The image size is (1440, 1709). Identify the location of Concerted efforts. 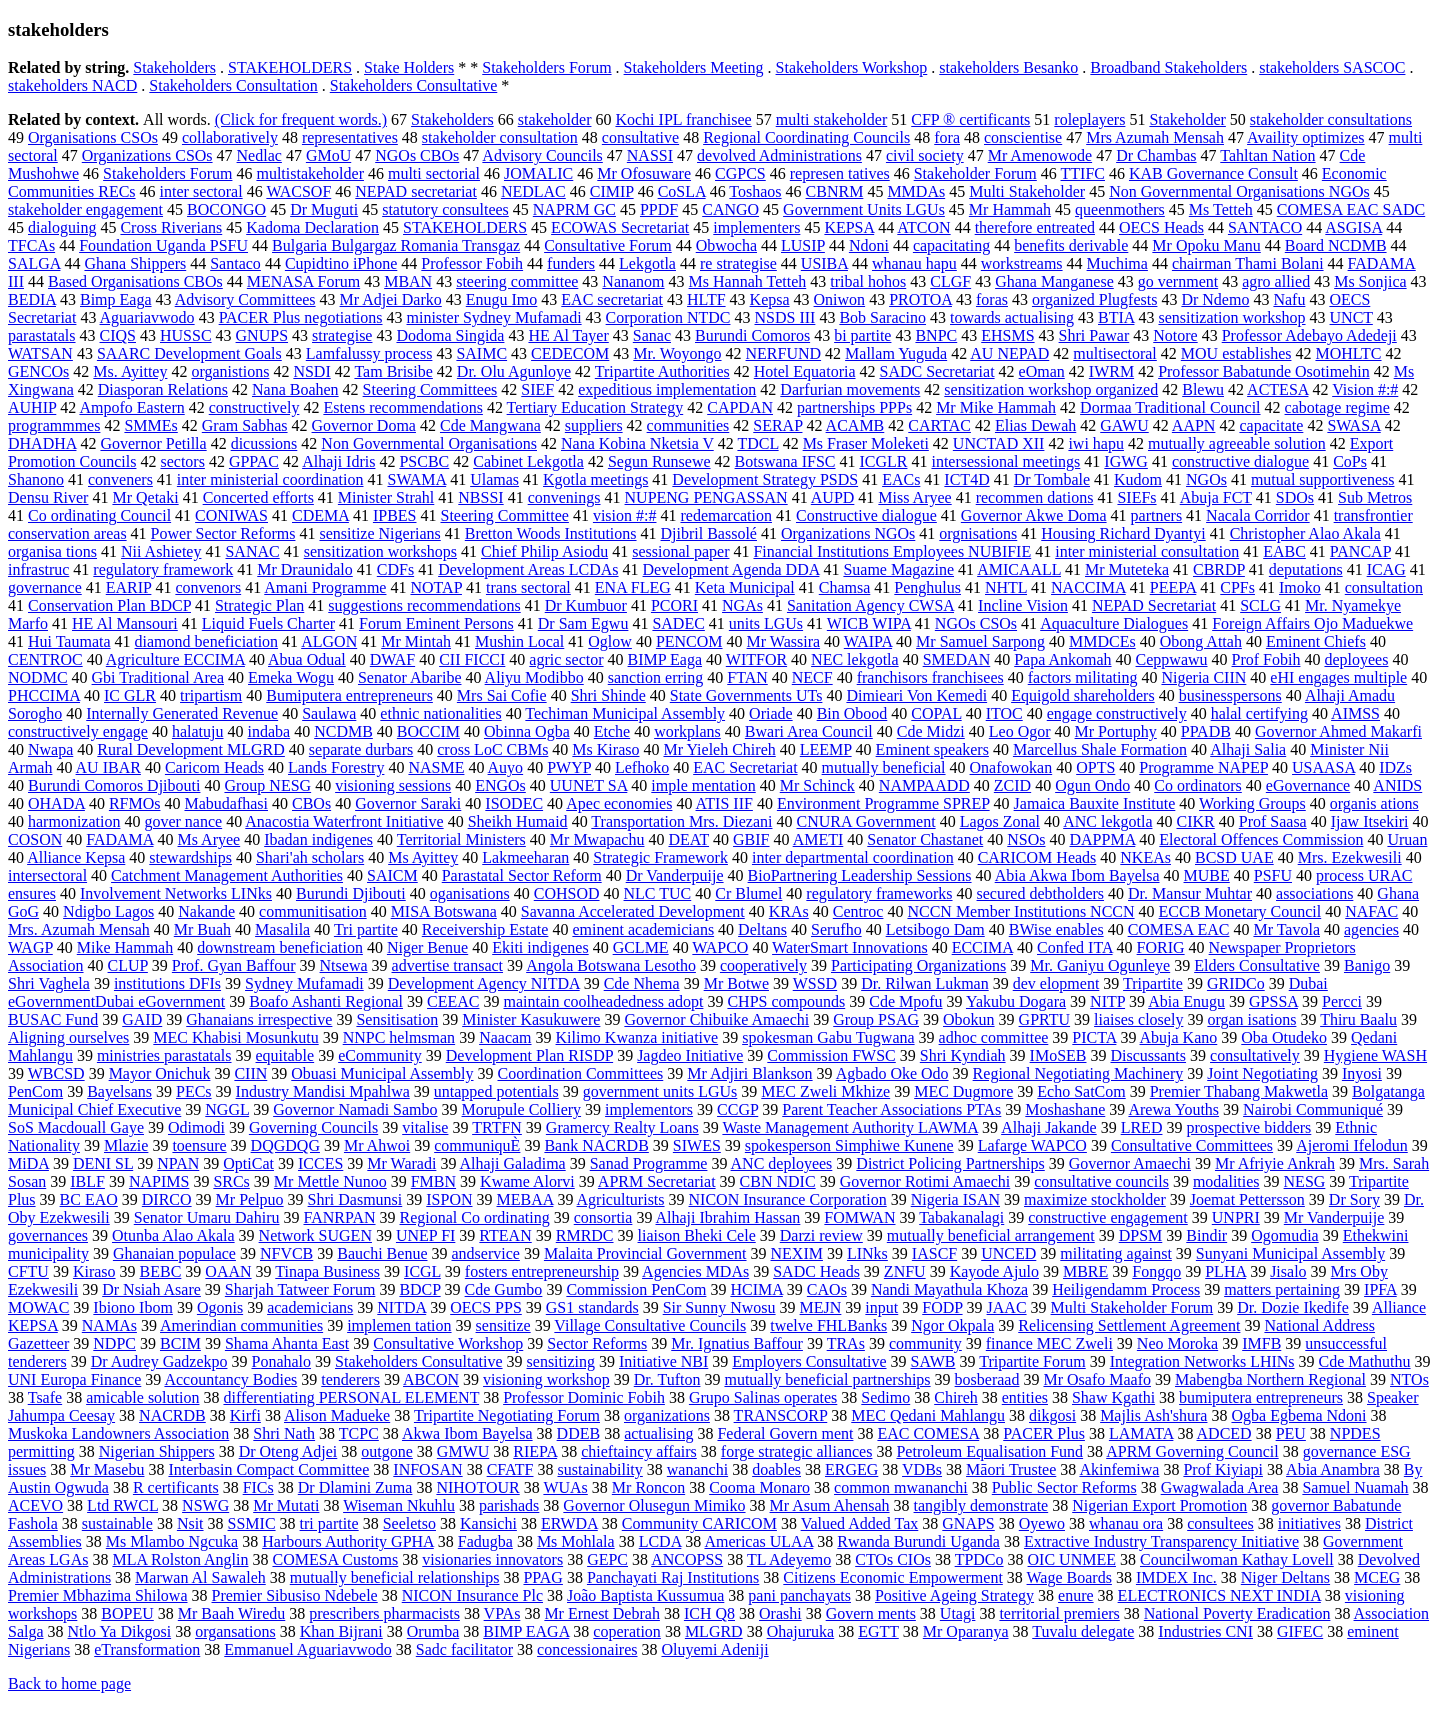
(258, 497).